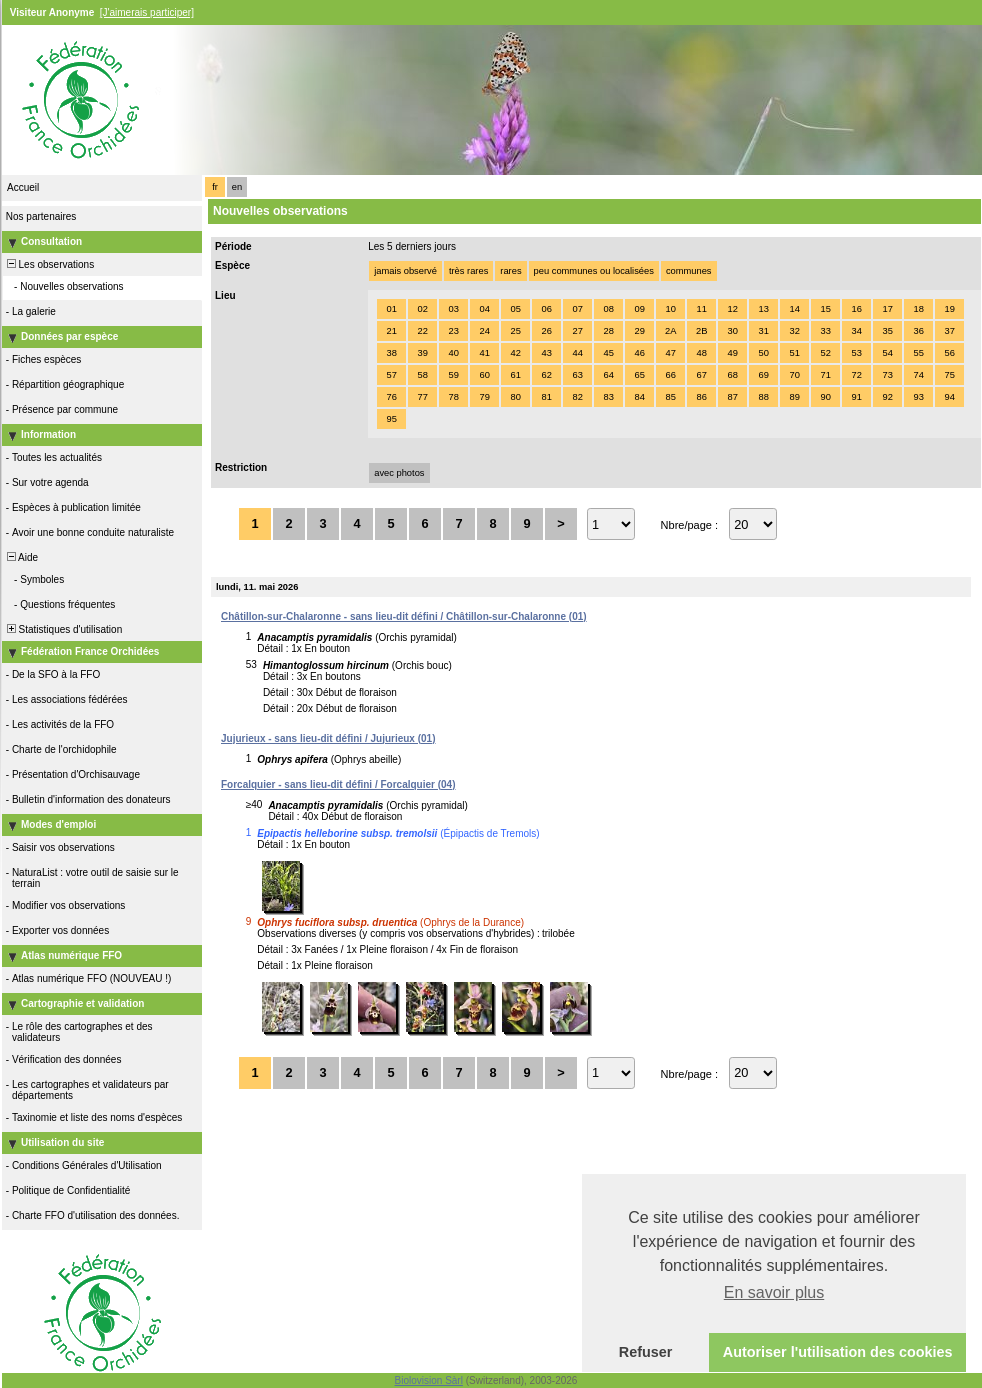  I want to click on en, so click(237, 187).